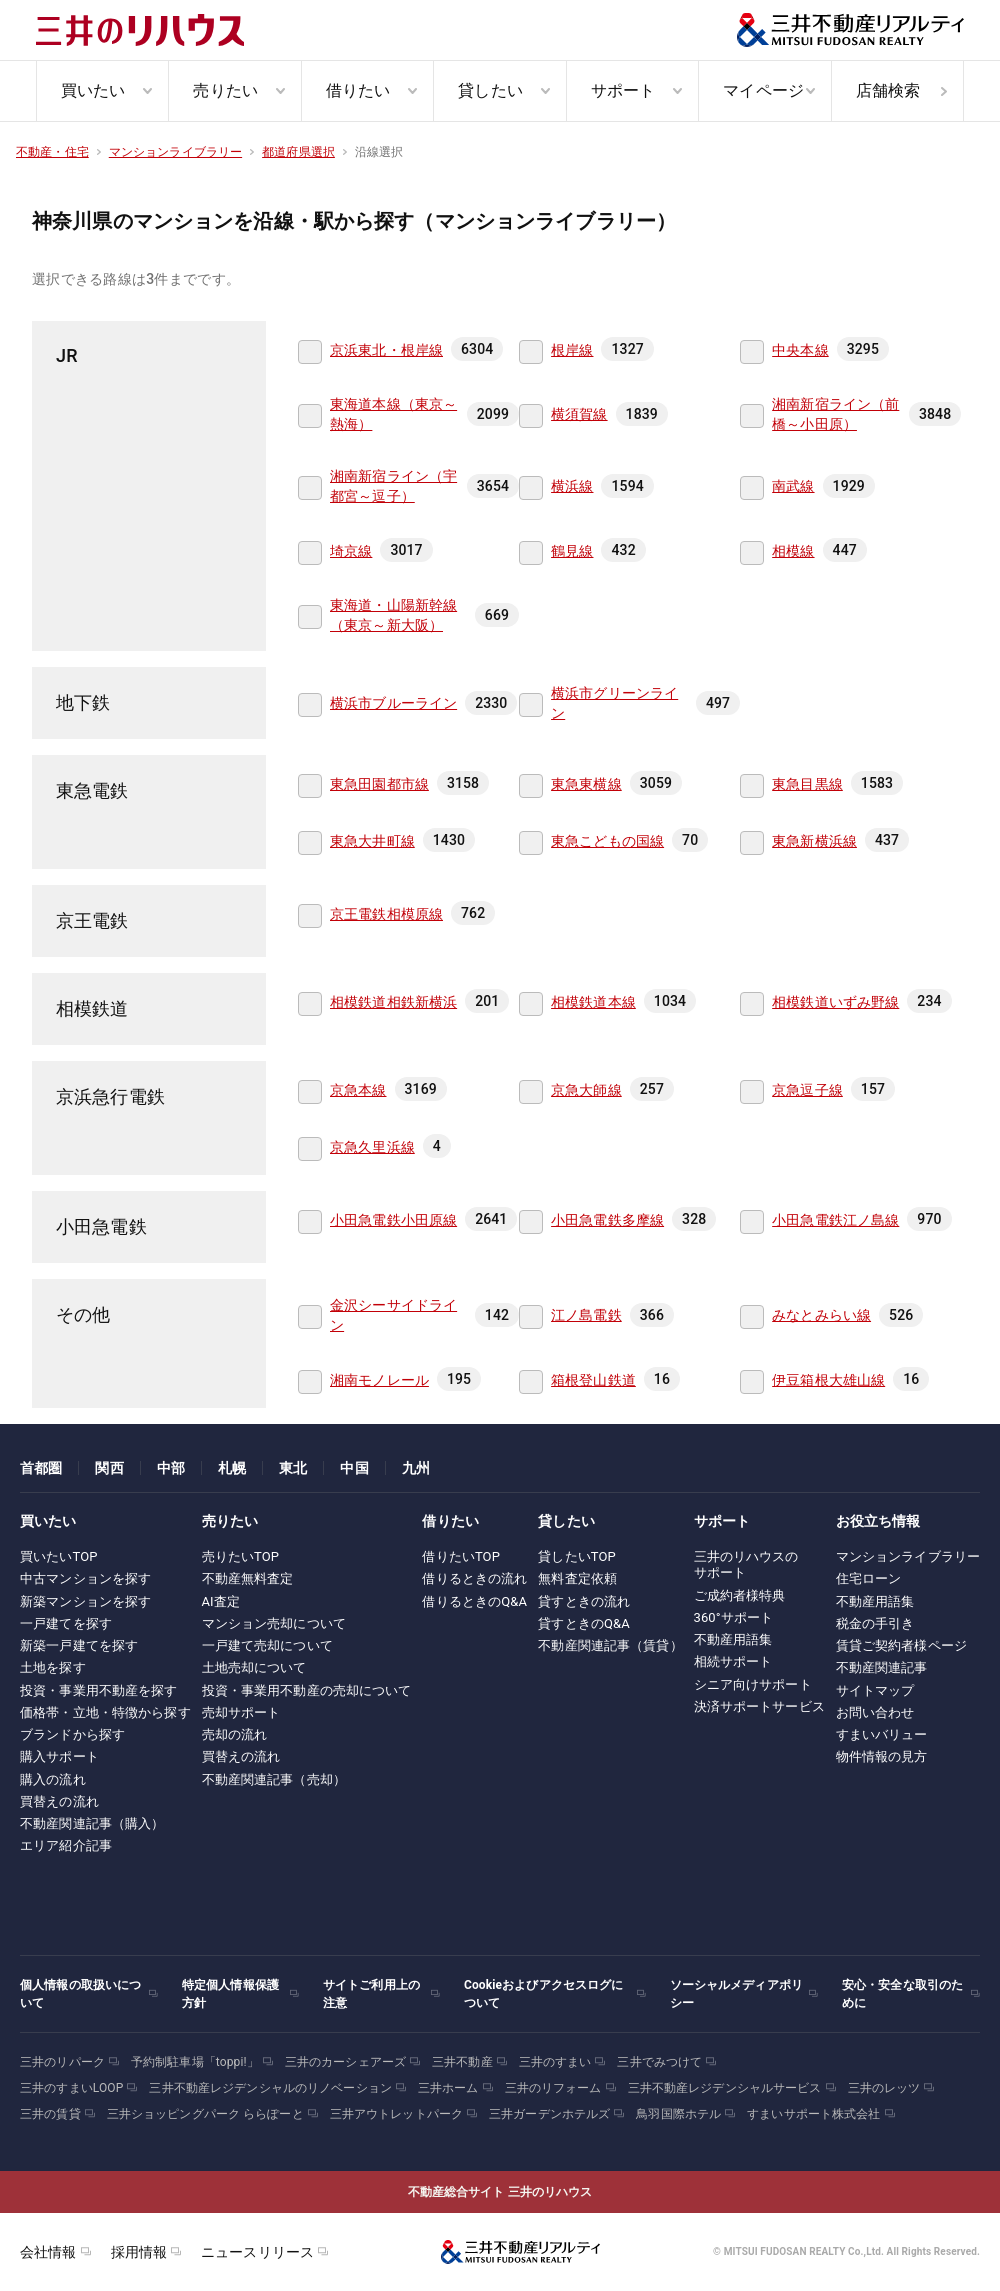  What do you see at coordinates (53, 1779) in the screenshot?
I see `購入の流れ` at bounding box center [53, 1779].